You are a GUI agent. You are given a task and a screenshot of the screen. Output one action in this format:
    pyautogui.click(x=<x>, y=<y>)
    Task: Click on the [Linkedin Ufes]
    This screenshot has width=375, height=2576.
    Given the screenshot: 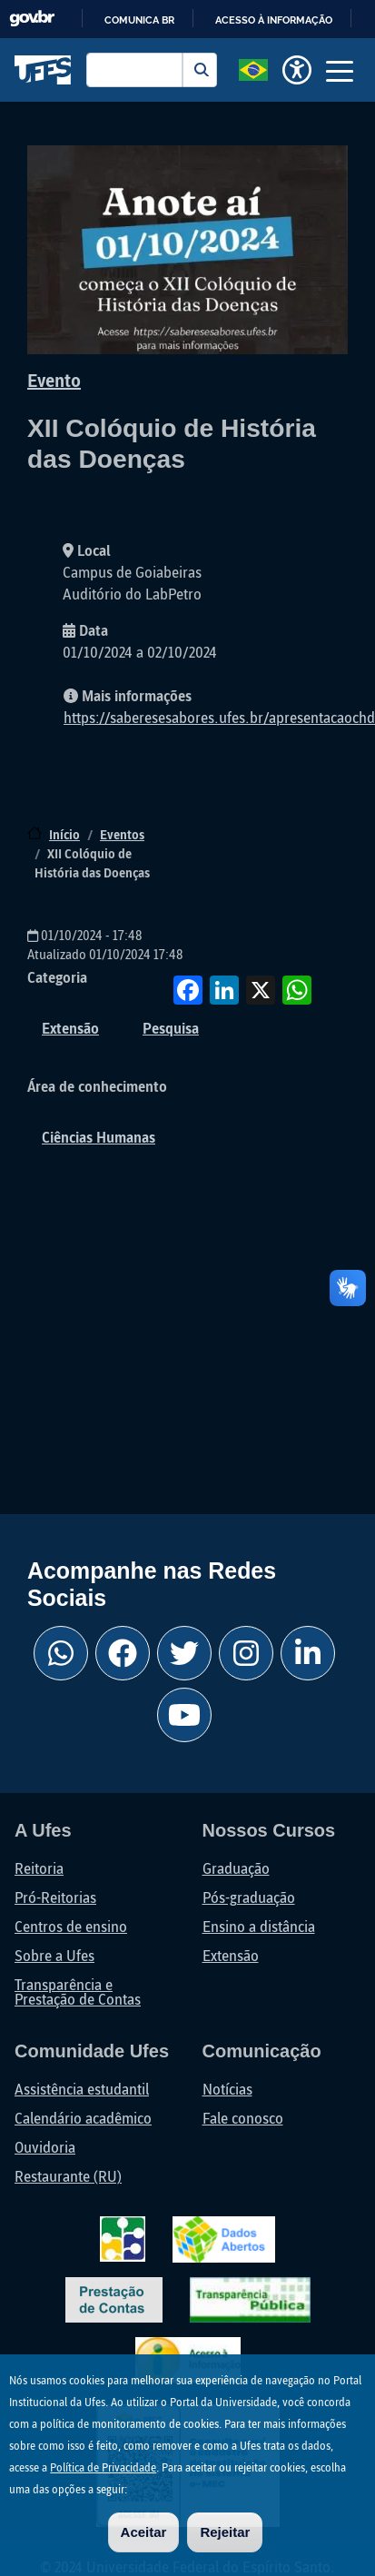 What is the action you would take?
    pyautogui.click(x=308, y=1653)
    